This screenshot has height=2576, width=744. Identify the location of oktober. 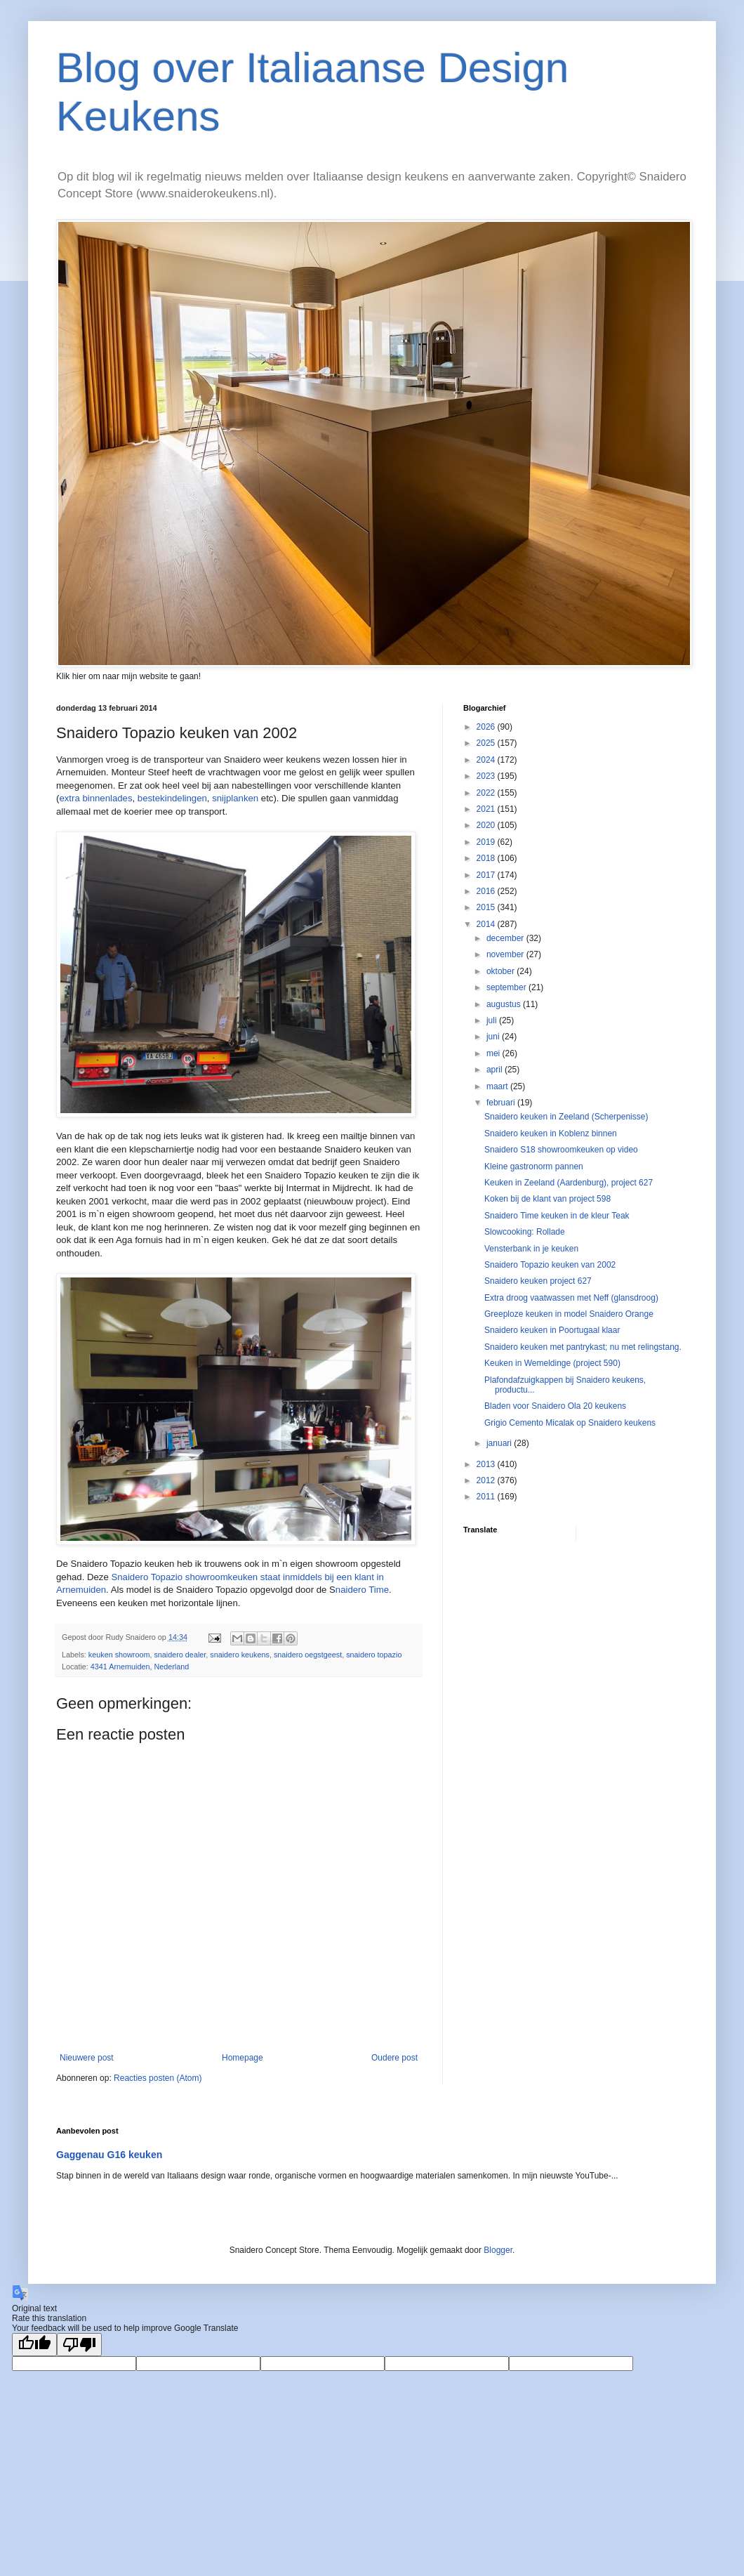
(501, 971).